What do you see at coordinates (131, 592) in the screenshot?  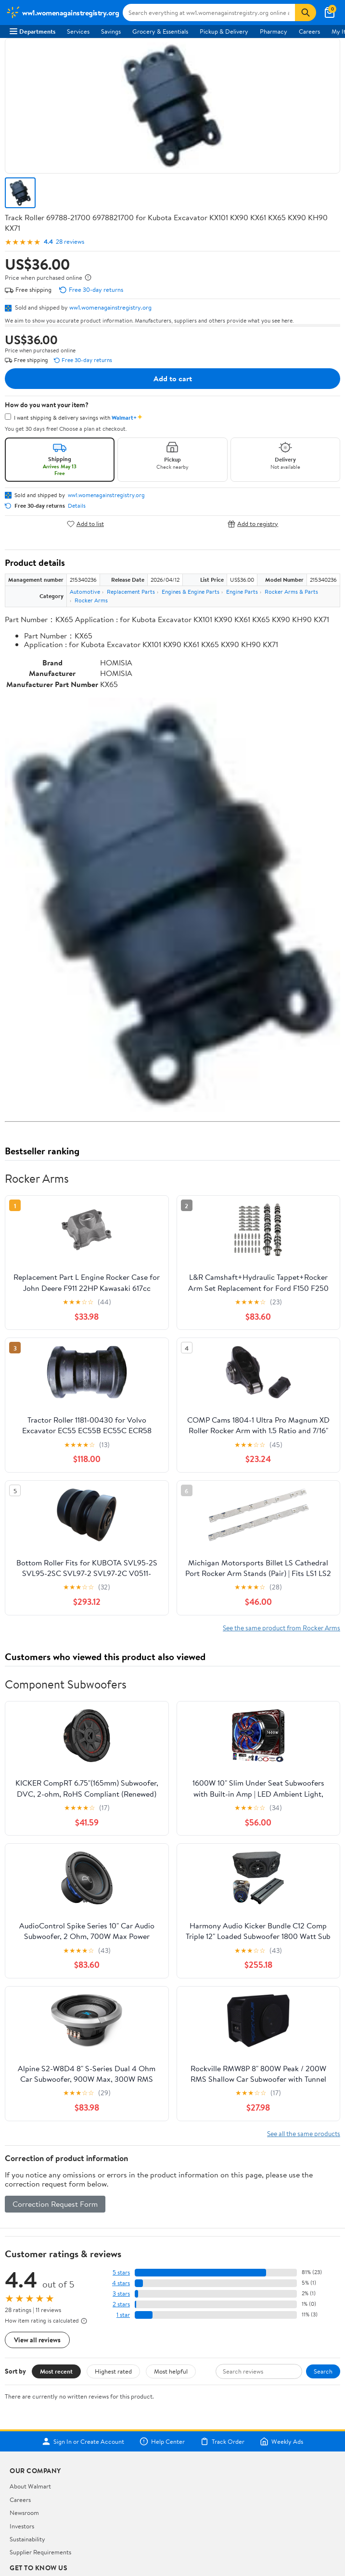 I see `Replacement Parts` at bounding box center [131, 592].